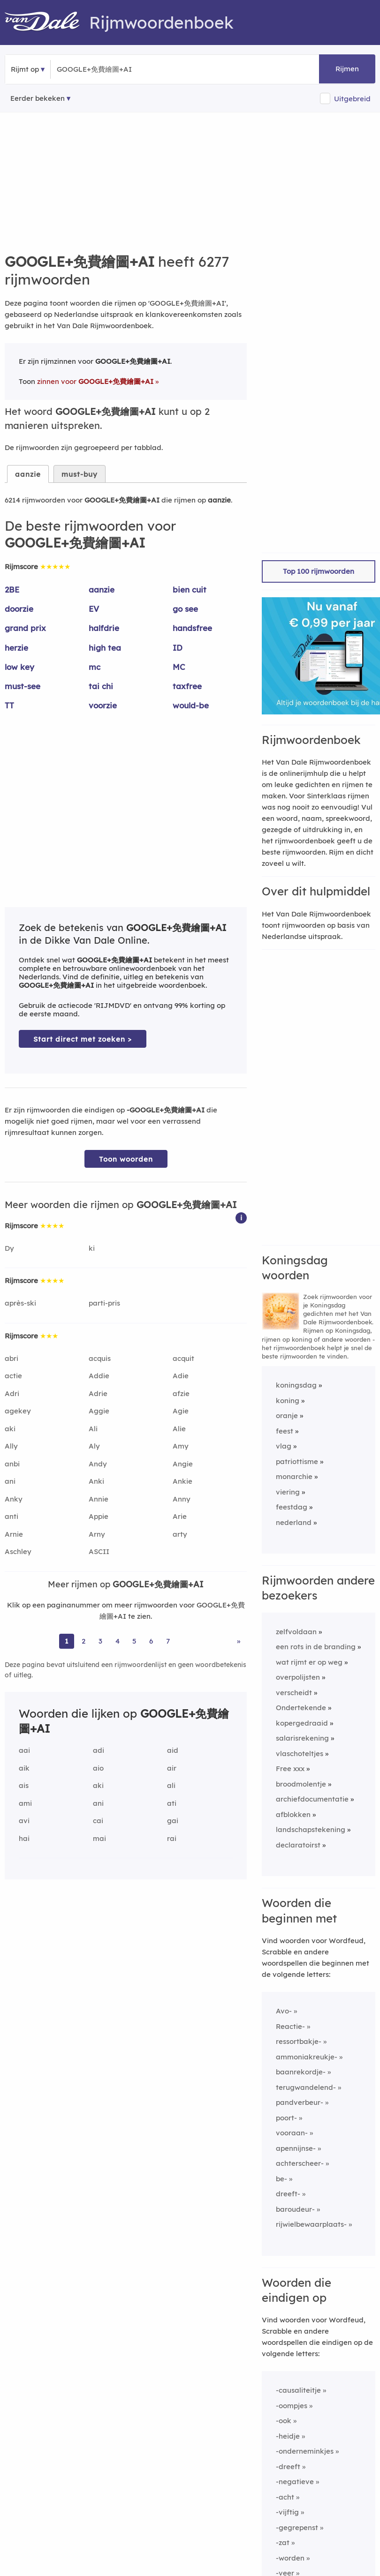  What do you see at coordinates (296, 1631) in the screenshot?
I see `zelfvoldaan [Rijmwoord: zelfvoldaan]` at bounding box center [296, 1631].